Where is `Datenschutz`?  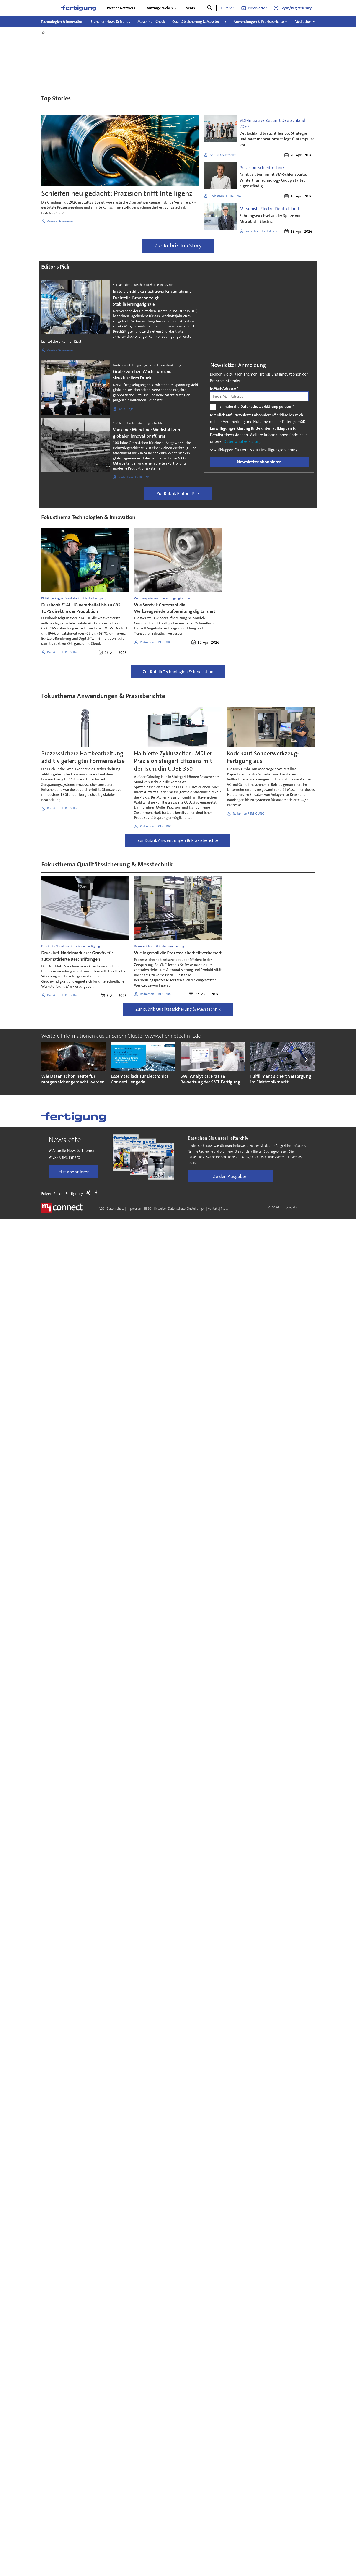
Datenschutz is located at coordinates (115, 1208).